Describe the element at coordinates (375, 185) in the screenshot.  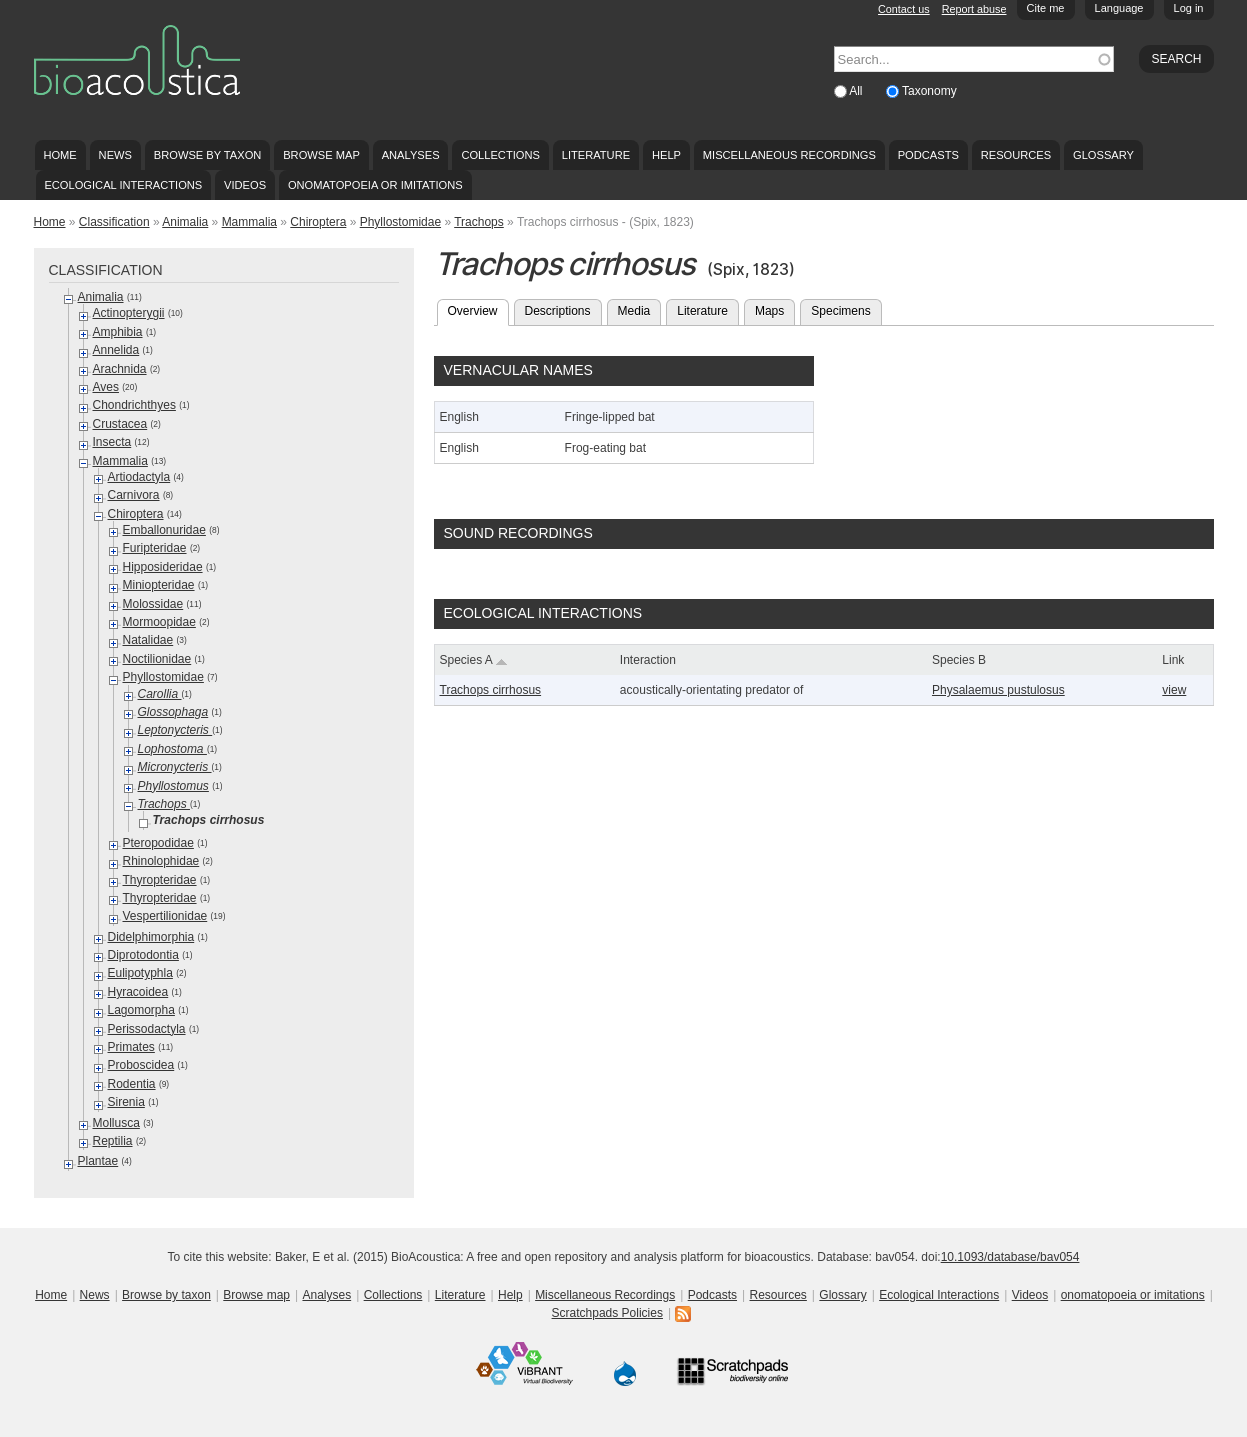
I see `onomatopoeia or imitations` at that location.